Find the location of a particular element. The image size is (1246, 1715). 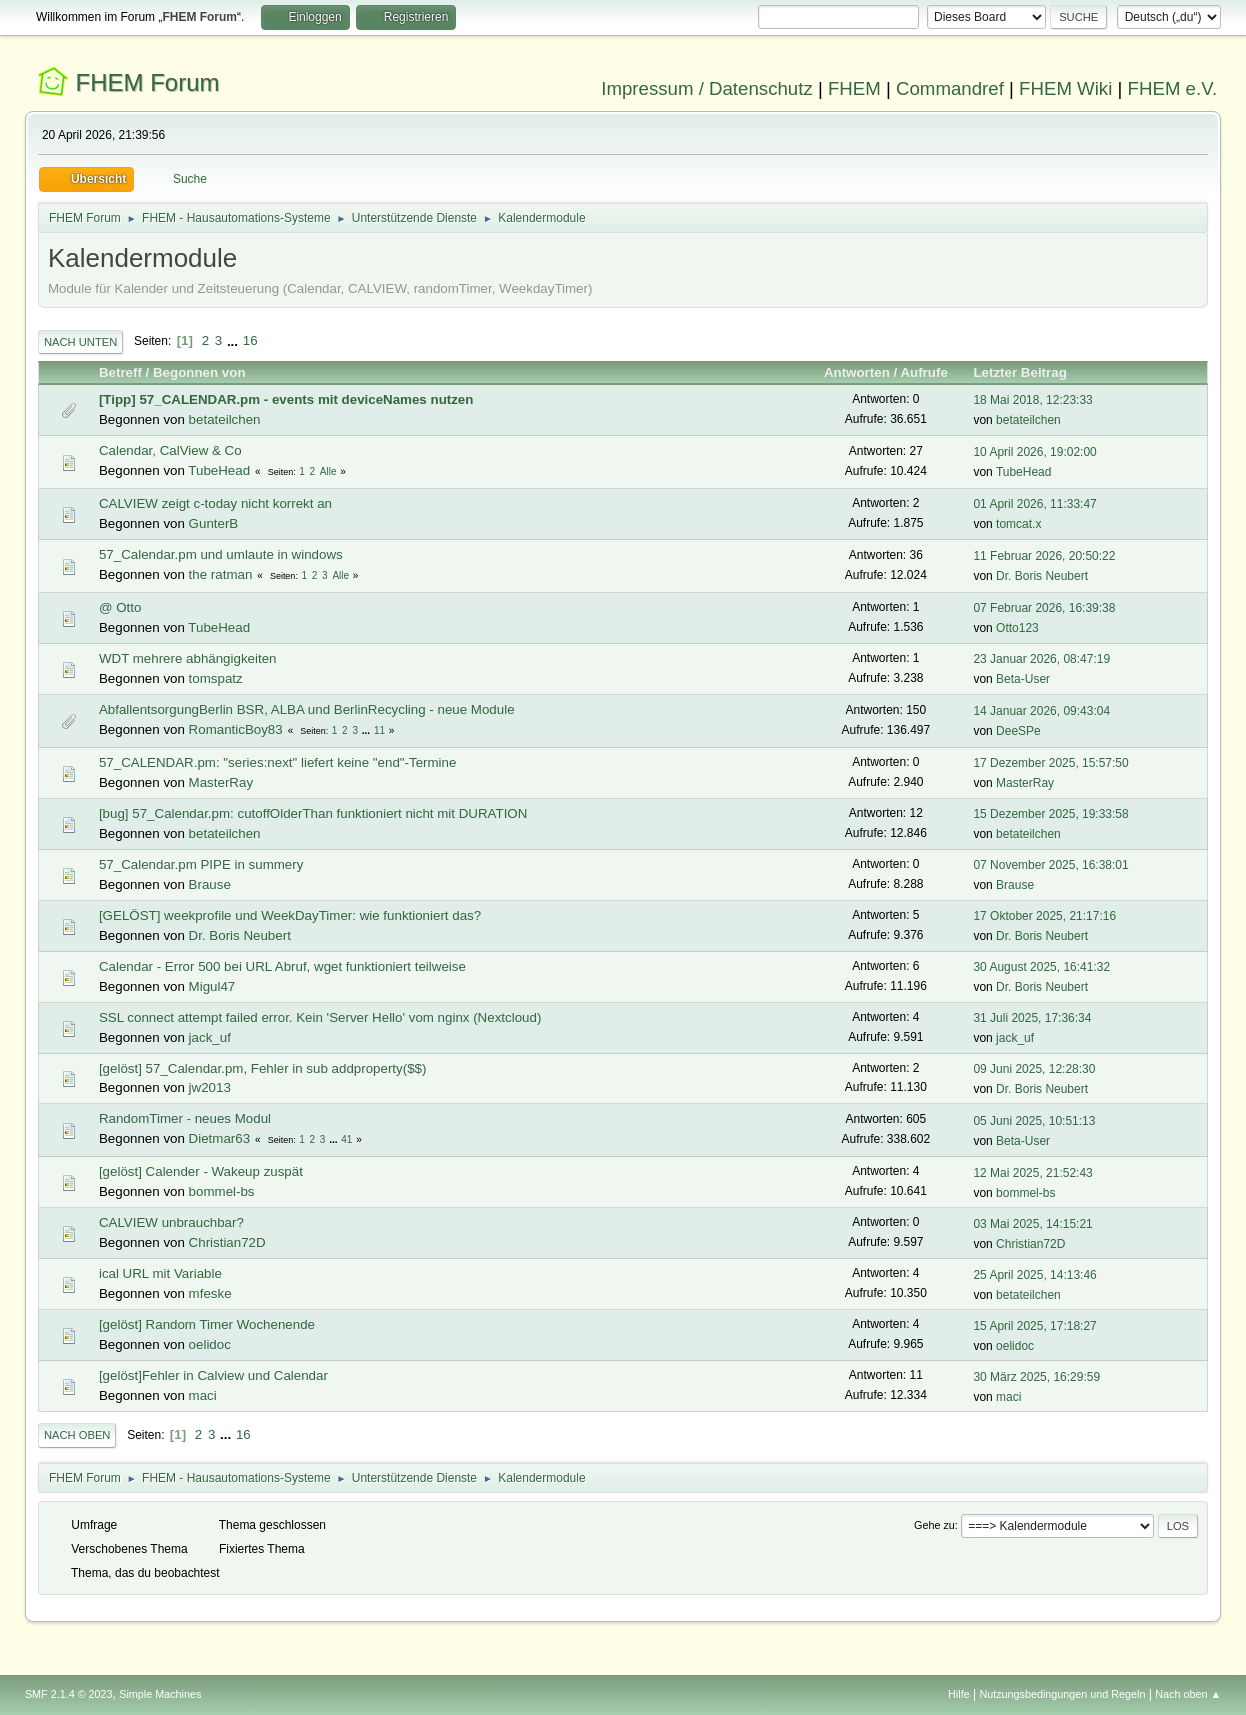

SMF 2.1.4 © 2023 is located at coordinates (69, 1694).